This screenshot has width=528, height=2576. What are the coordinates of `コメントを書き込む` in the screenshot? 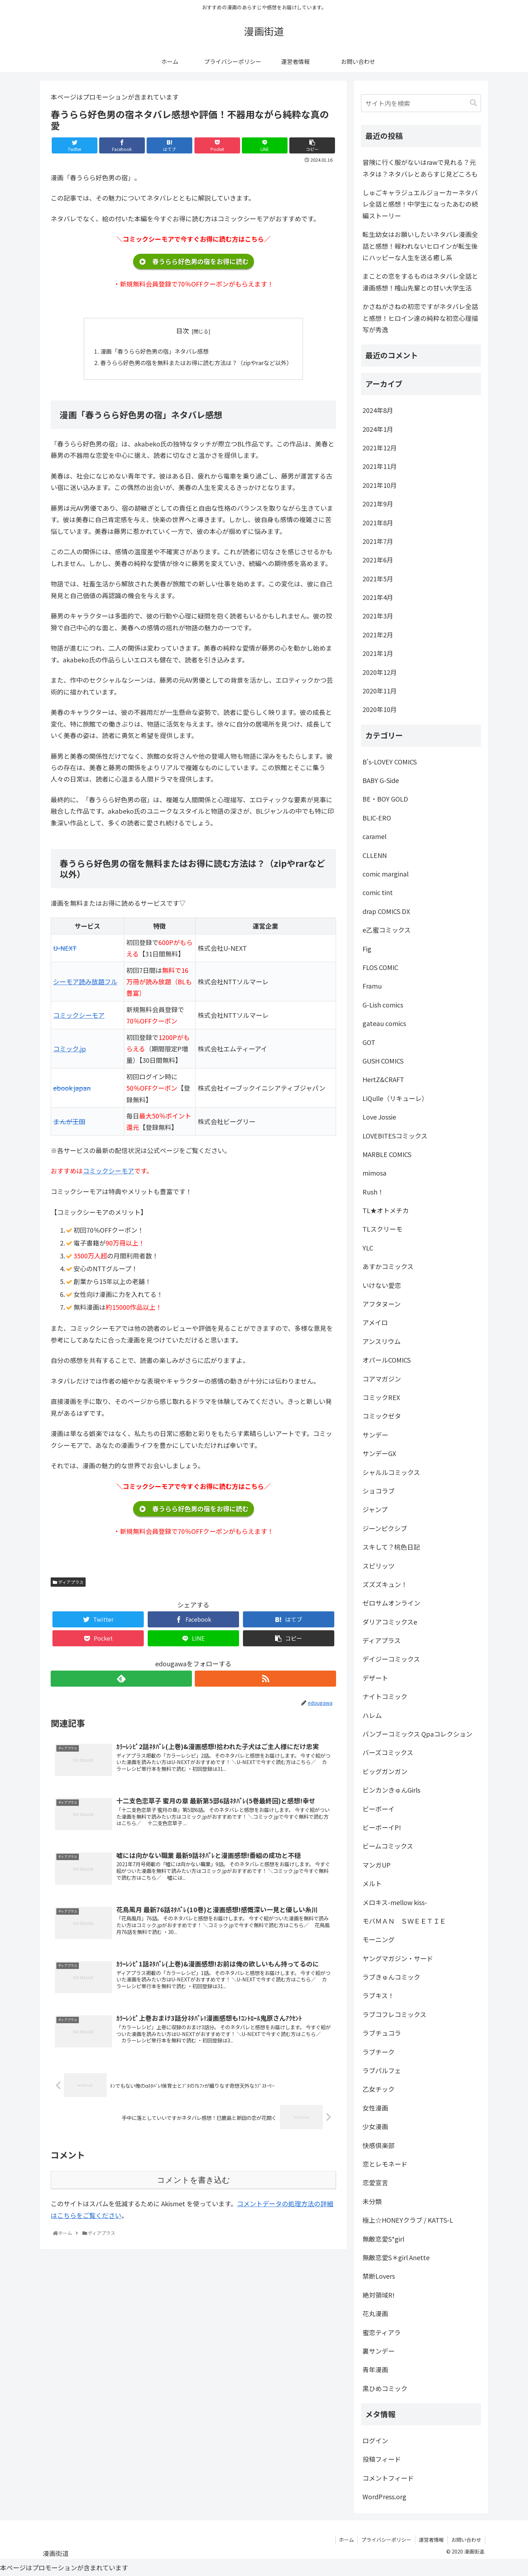 It's located at (193, 2180).